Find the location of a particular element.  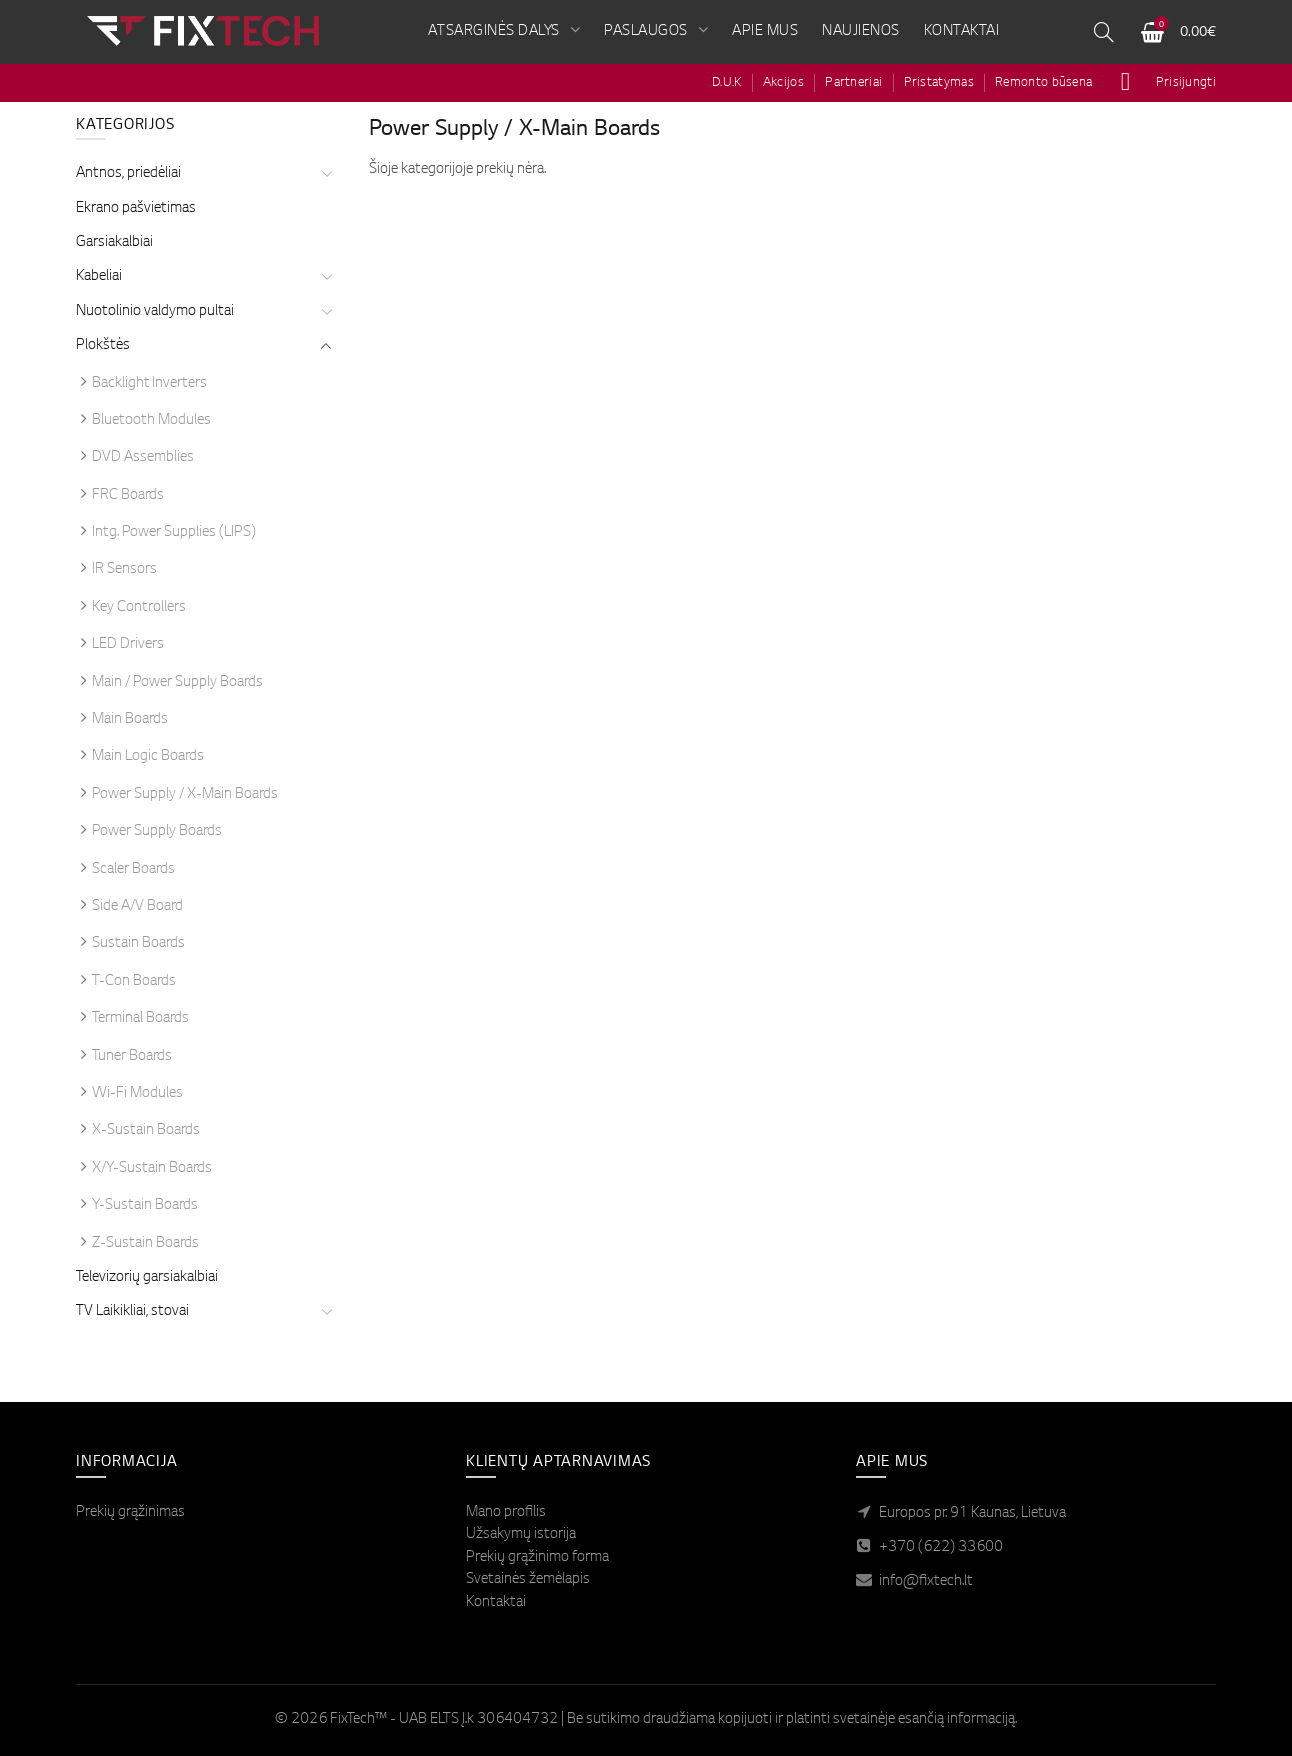

Remonto būsena is located at coordinates (1043, 83).